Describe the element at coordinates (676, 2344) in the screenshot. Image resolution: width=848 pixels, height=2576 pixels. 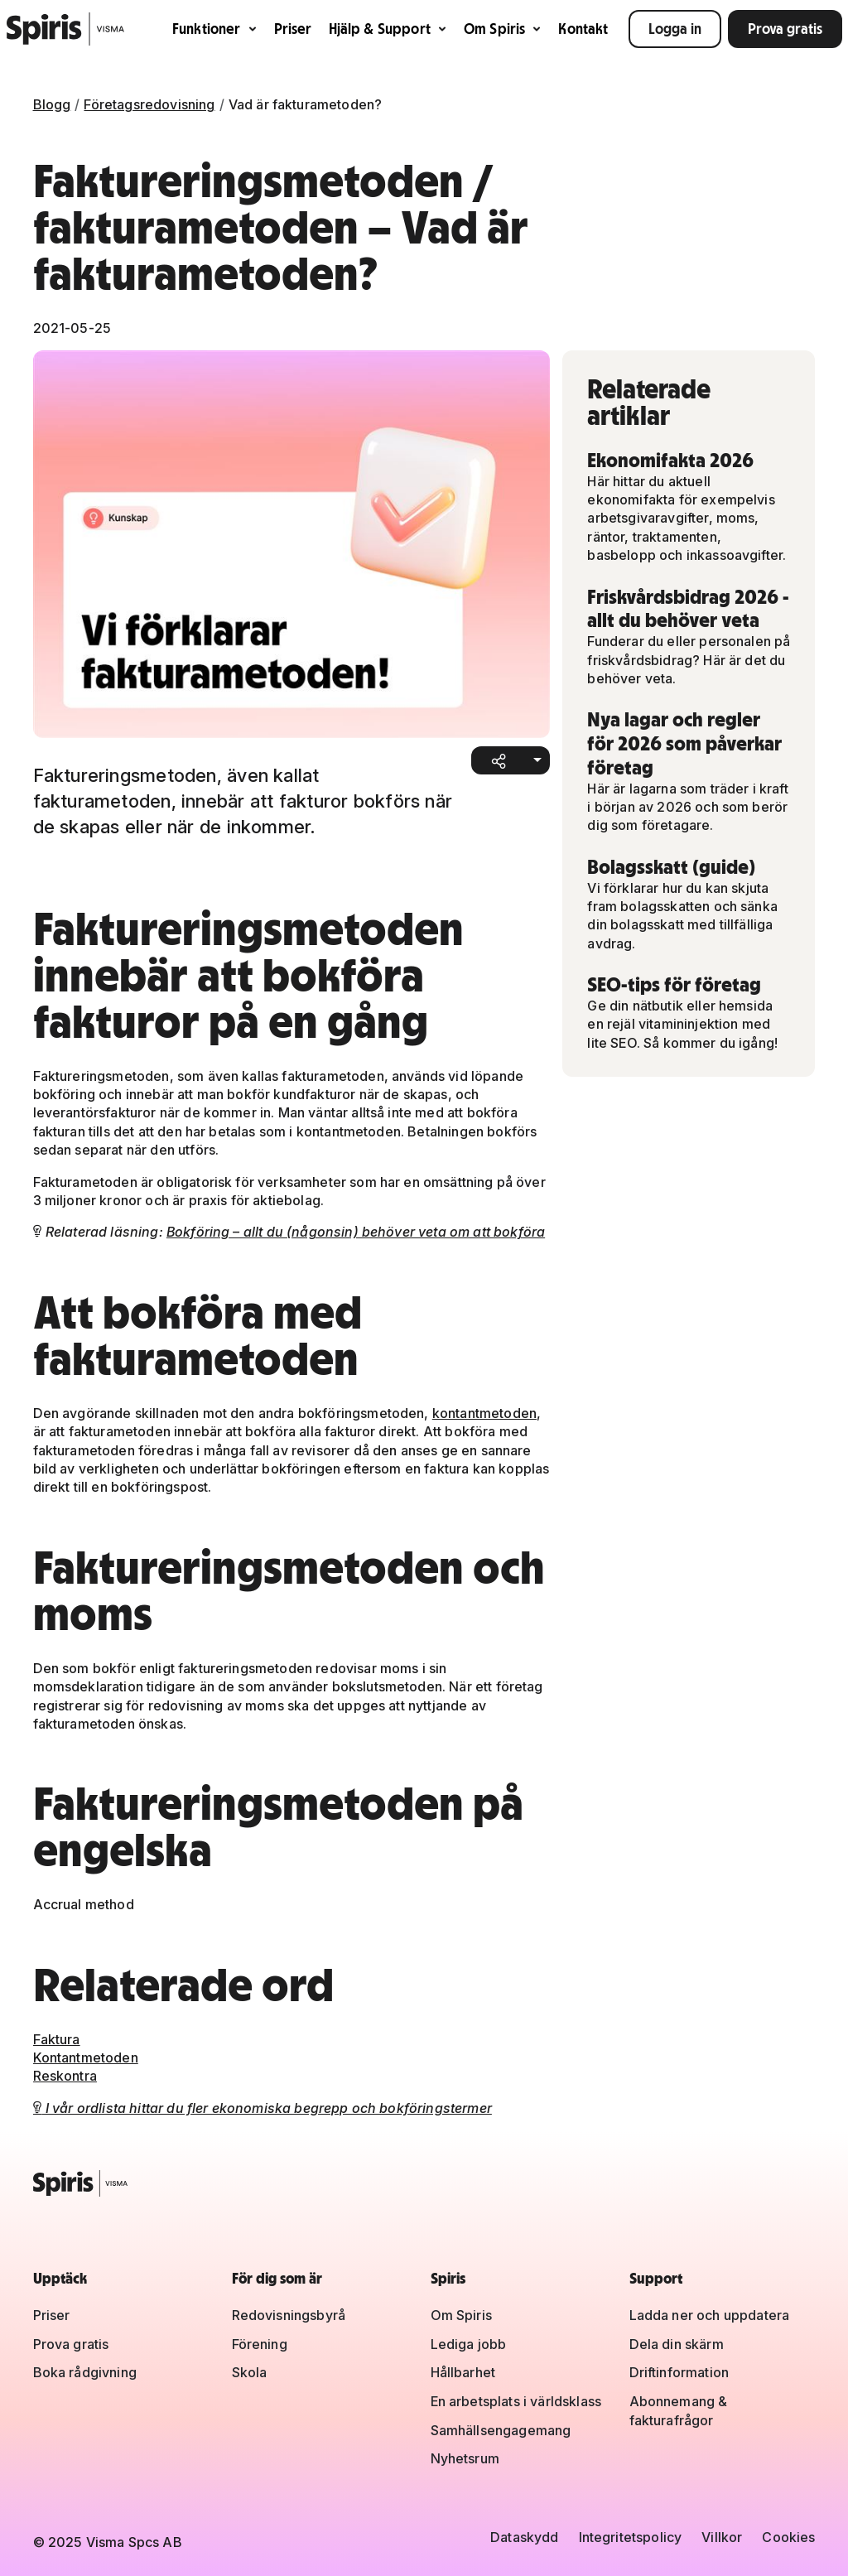
I see `Dela din skärm` at that location.